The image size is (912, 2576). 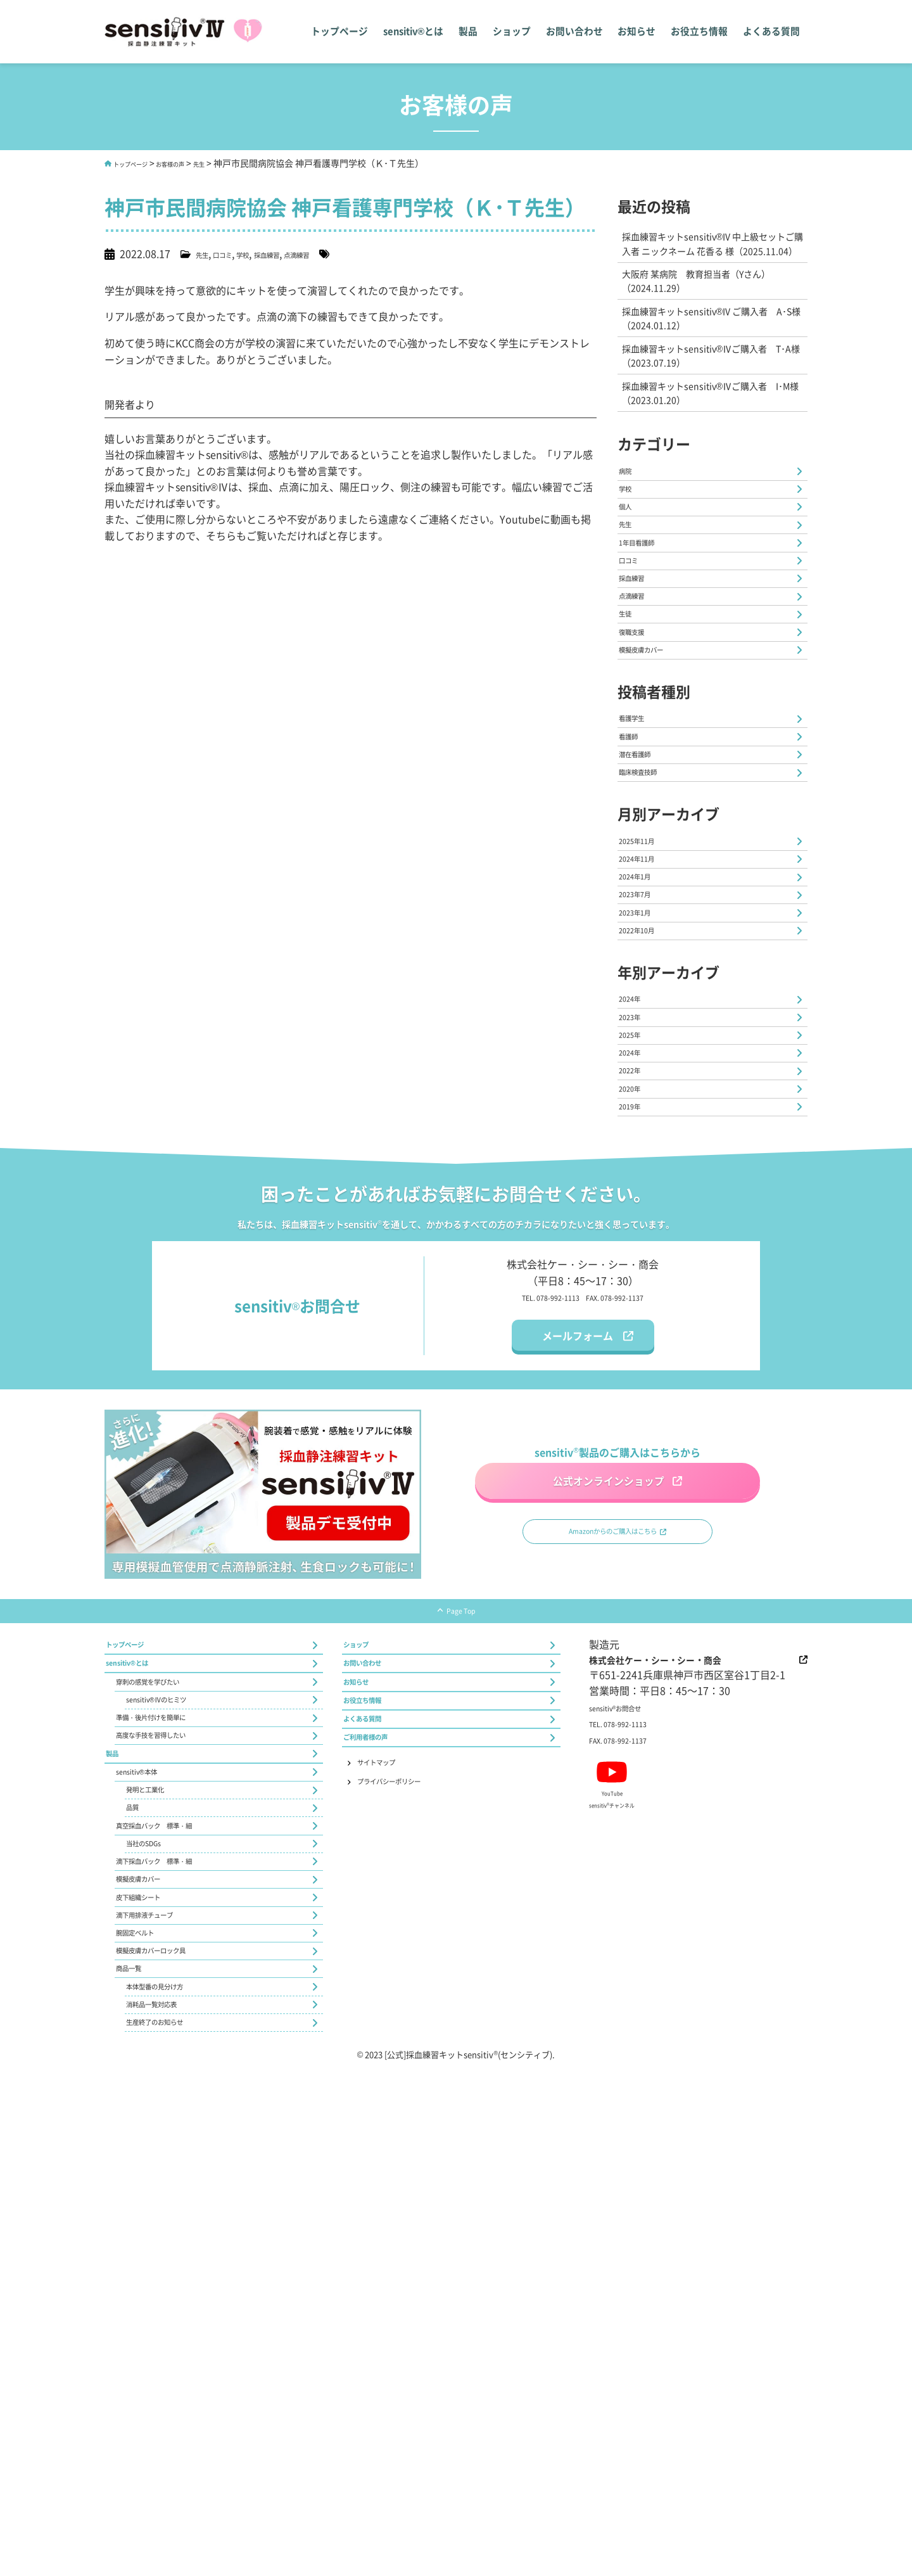 I want to click on 点滴練習, so click(x=346, y=253).